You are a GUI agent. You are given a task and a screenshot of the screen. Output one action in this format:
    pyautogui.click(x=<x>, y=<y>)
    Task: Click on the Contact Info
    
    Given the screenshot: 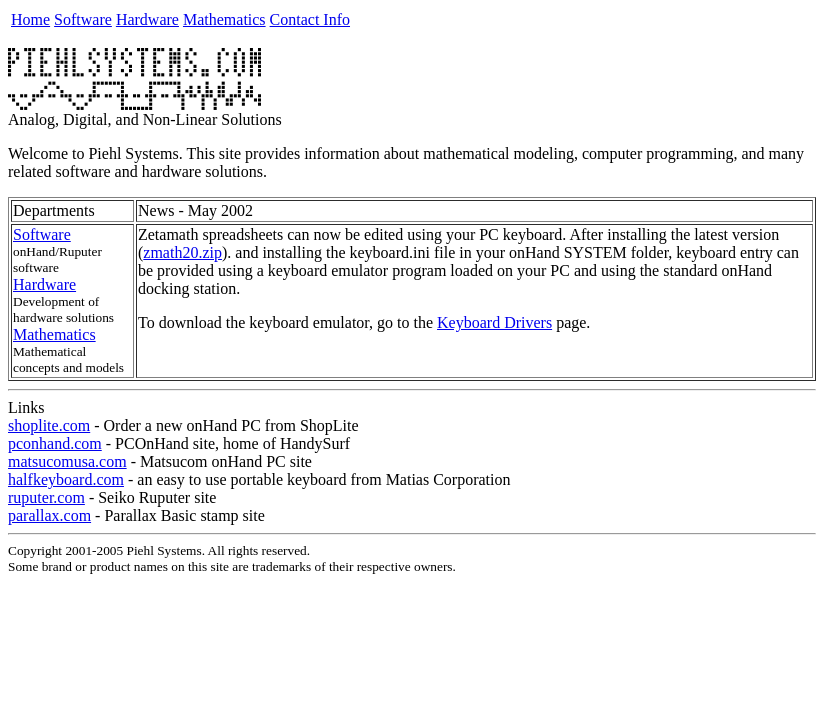 What is the action you would take?
    pyautogui.click(x=310, y=19)
    